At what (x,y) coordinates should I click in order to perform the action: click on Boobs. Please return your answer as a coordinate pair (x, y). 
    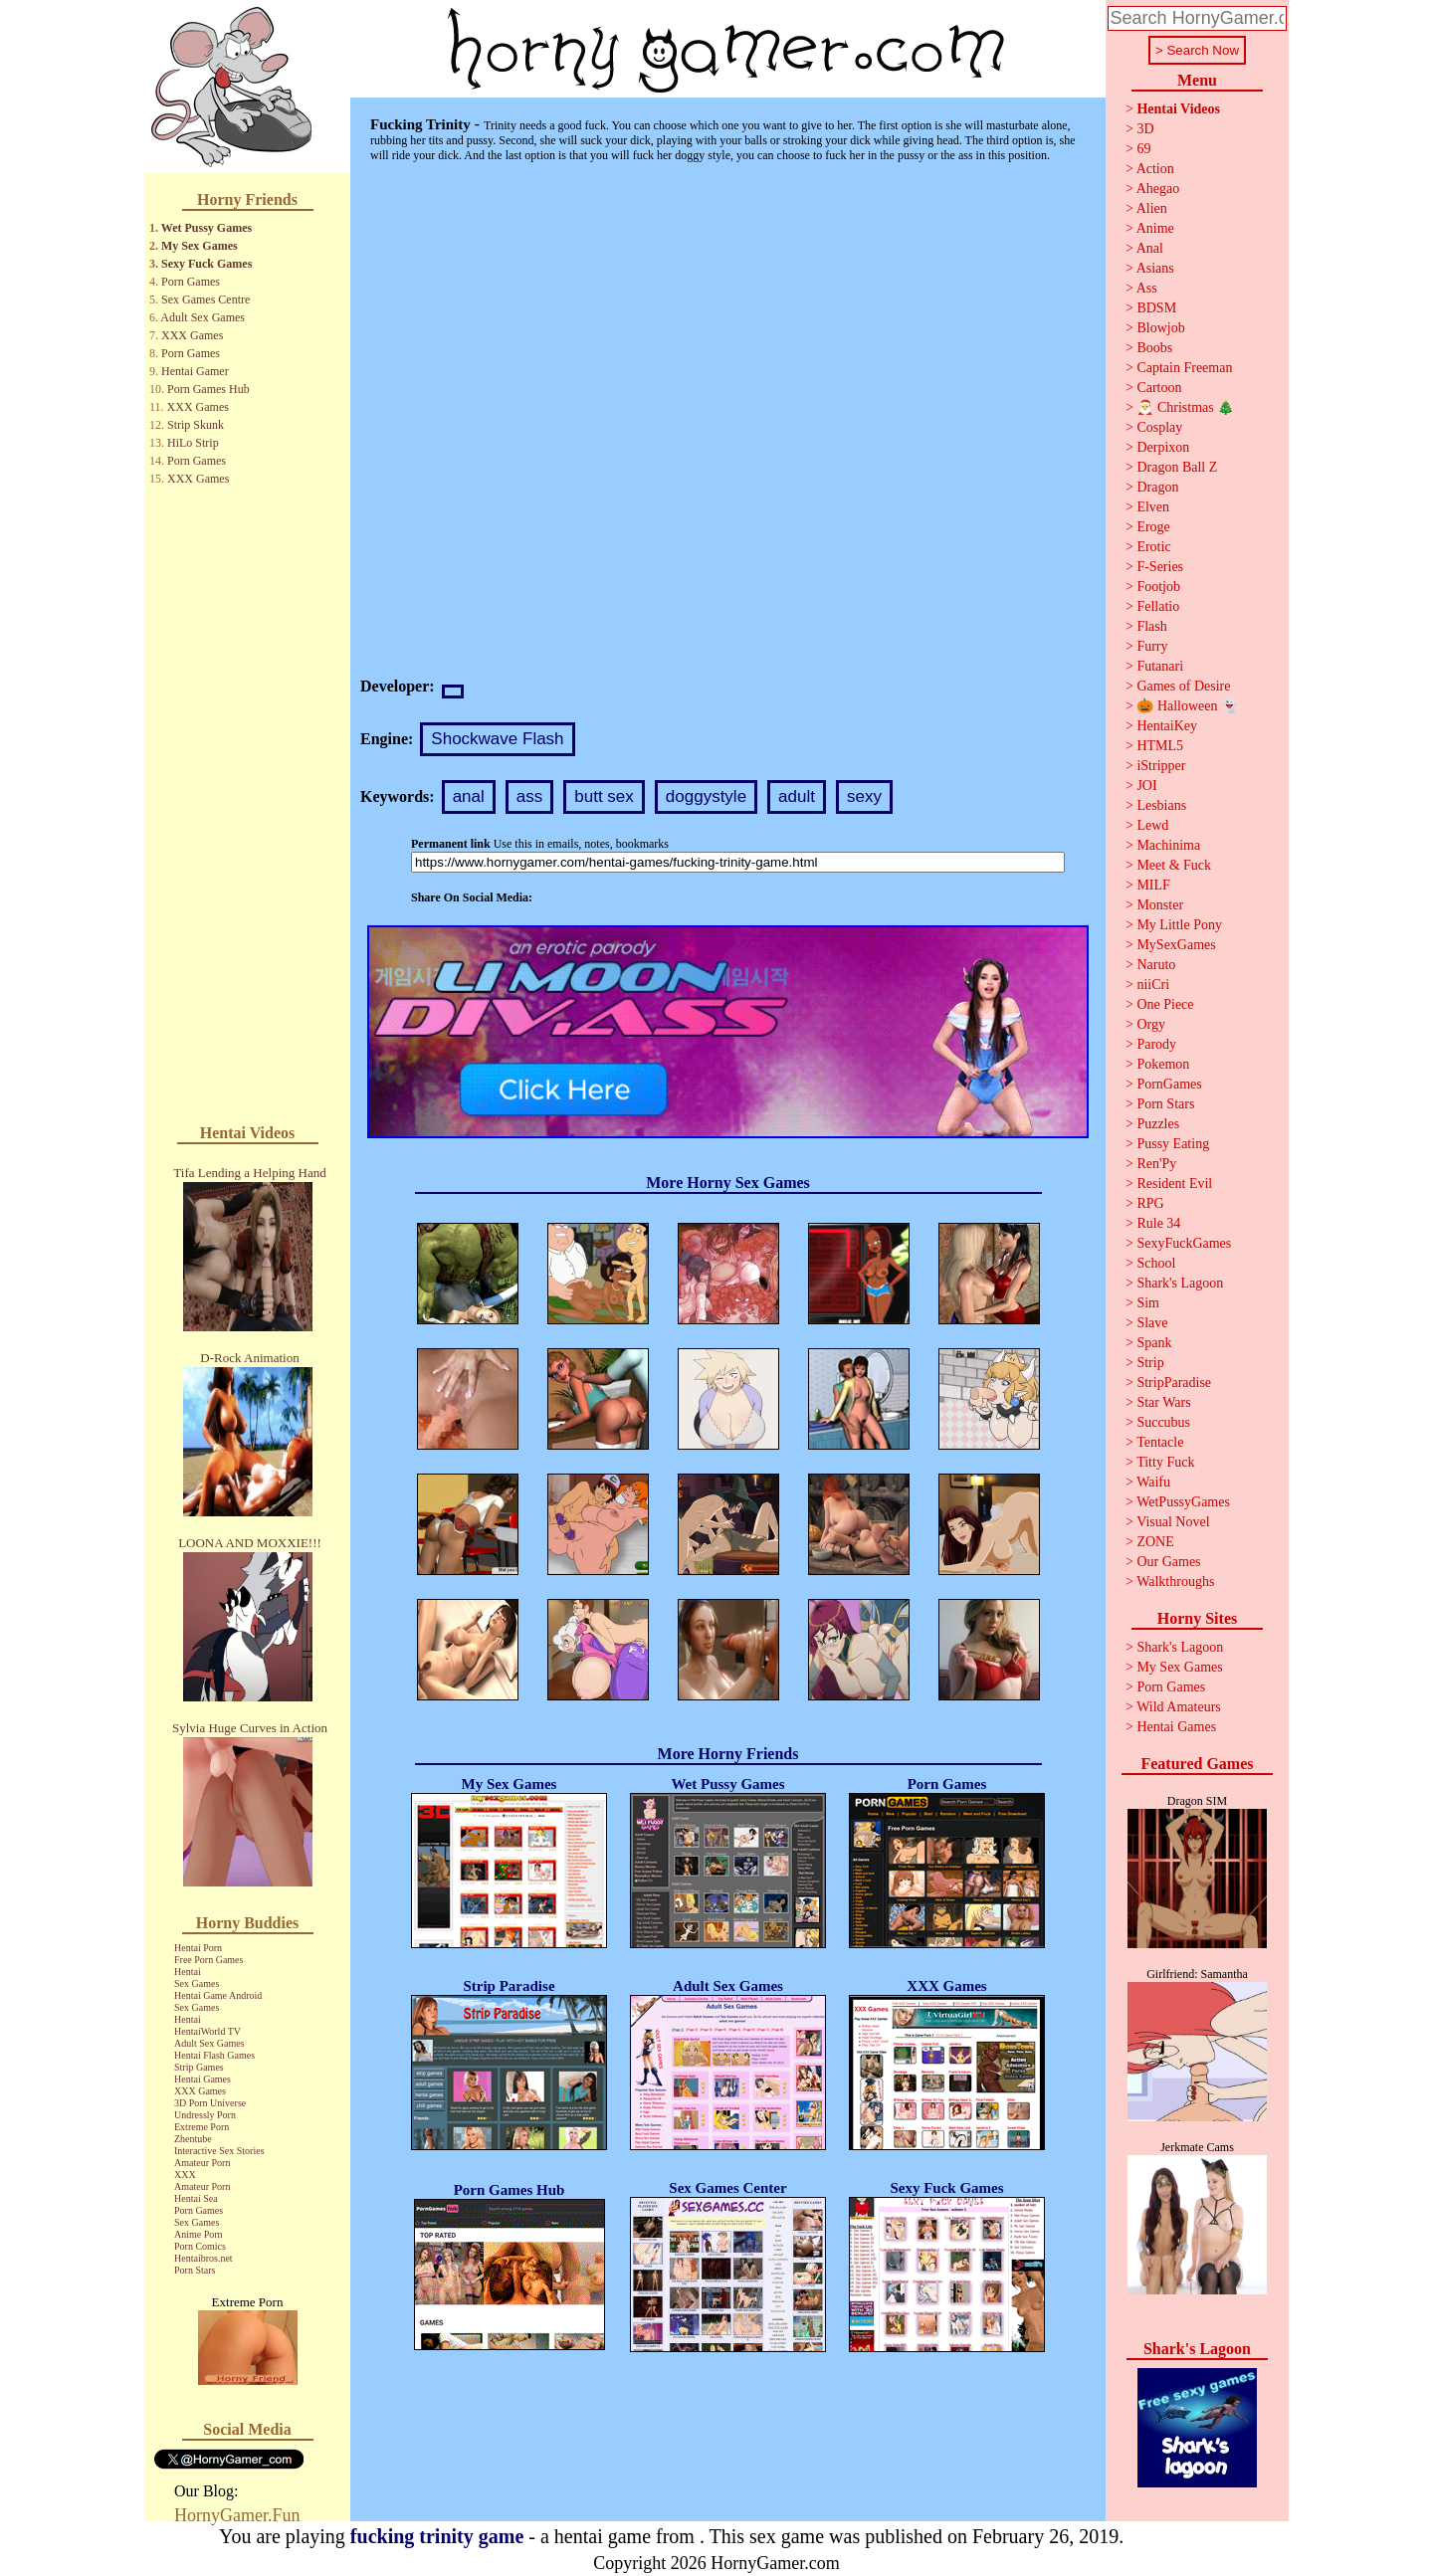
    Looking at the image, I should click on (1154, 347).